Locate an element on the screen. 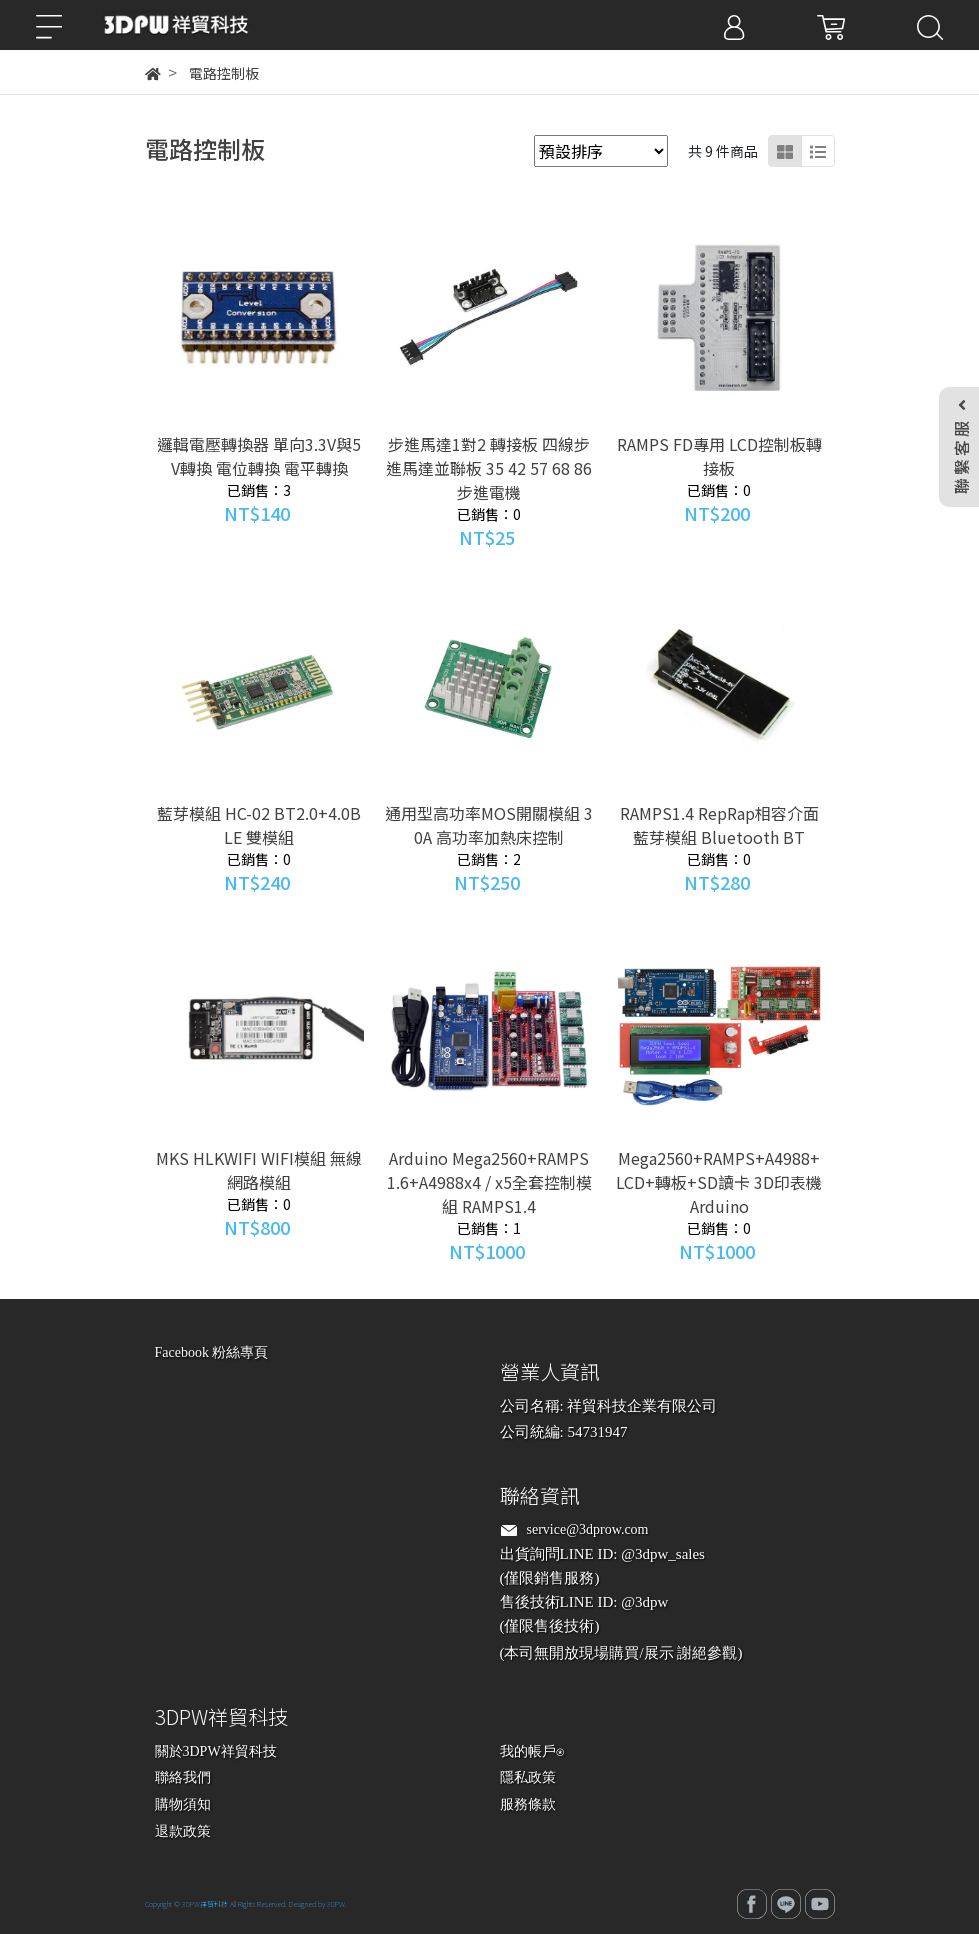 This screenshot has width=979, height=1934. MKS HLKWIFI WIFI模組 無線網路模組 is located at coordinates (259, 1170).